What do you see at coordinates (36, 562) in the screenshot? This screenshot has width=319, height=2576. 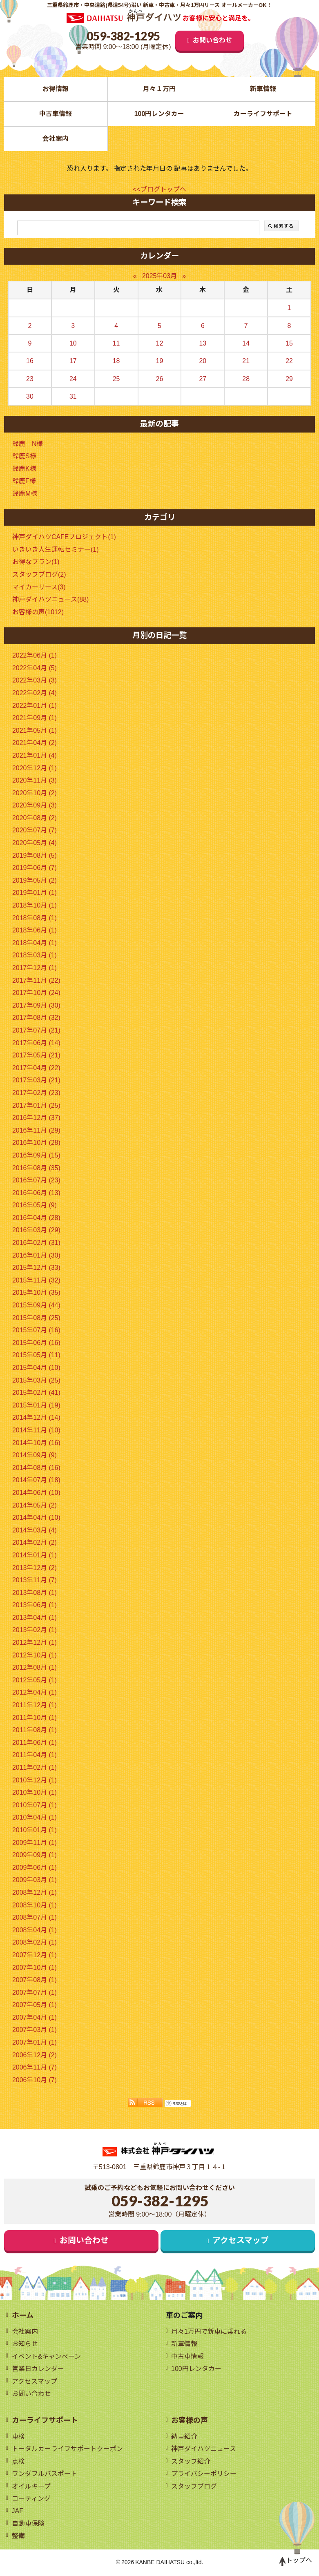 I see `お得なプラン(1)` at bounding box center [36, 562].